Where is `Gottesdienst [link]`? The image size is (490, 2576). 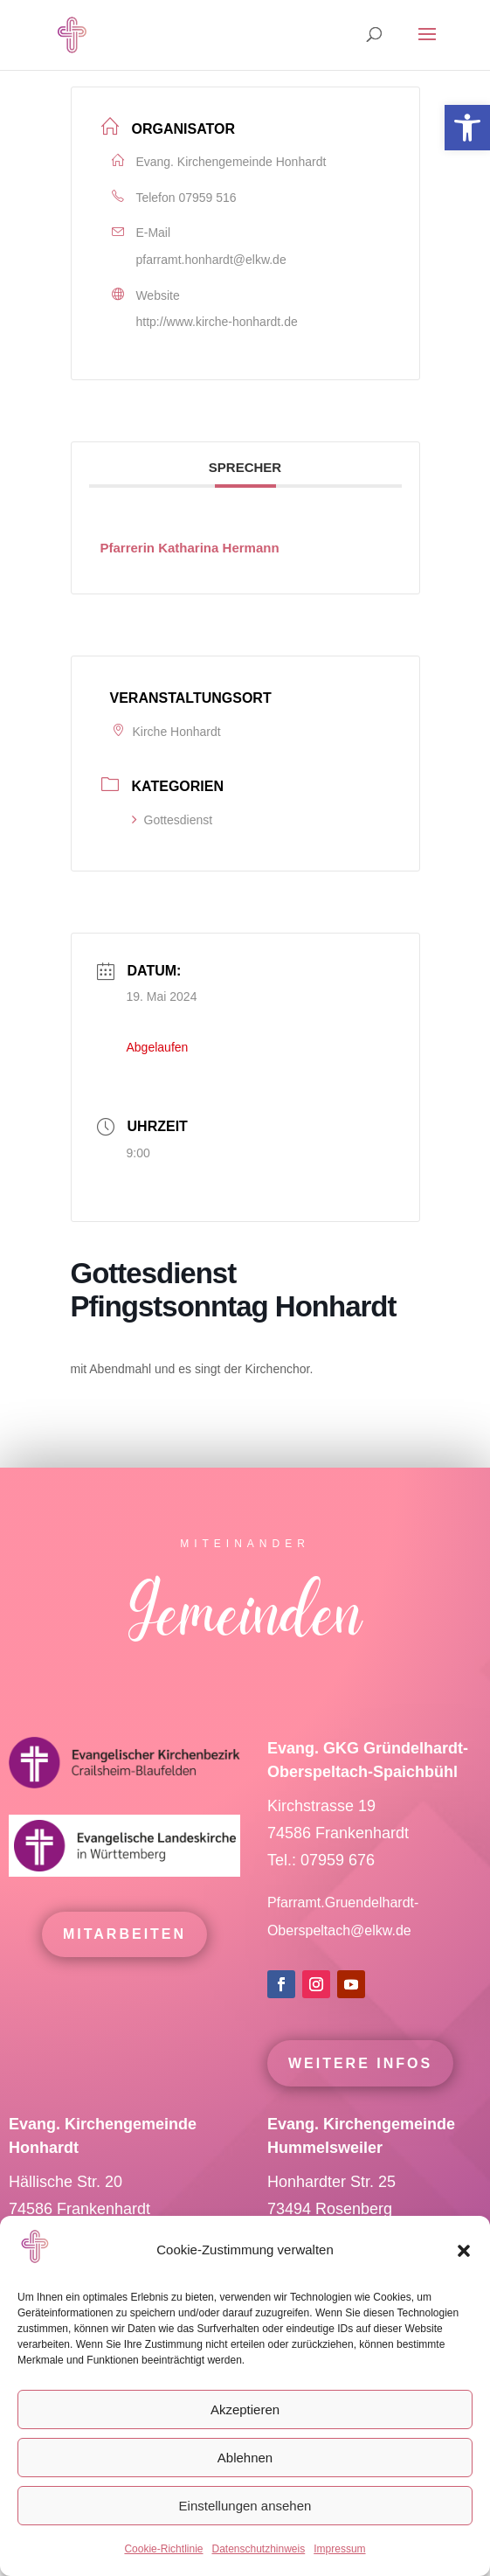 Gottesdienst [link] is located at coordinates (172, 820).